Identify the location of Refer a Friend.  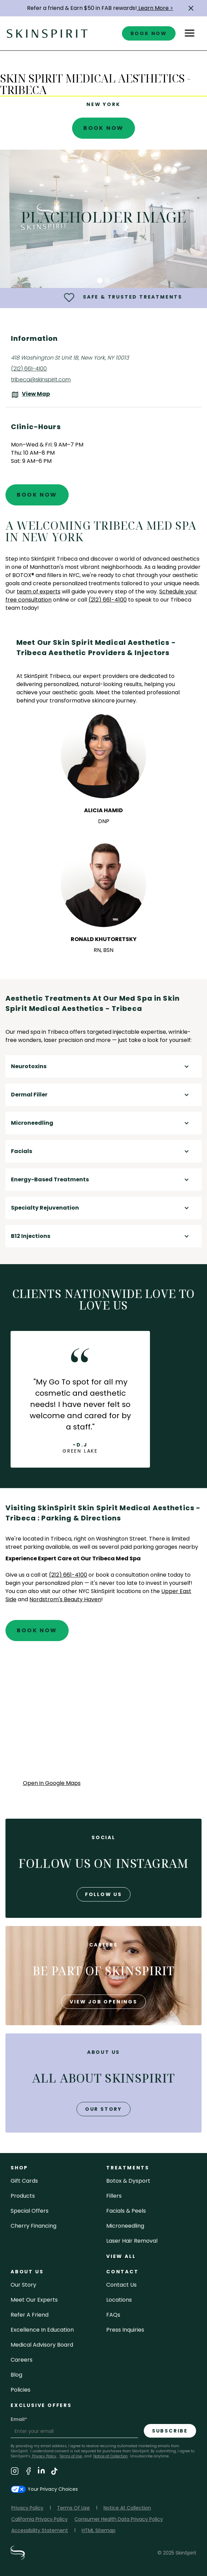
(30, 2315).